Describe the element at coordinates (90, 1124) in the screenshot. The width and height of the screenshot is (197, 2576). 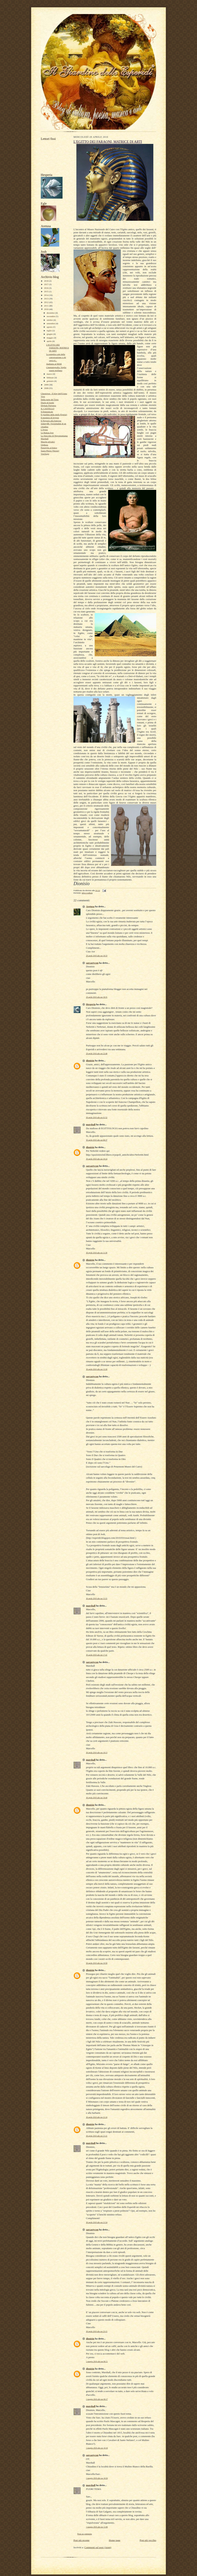
I see `marshall` at that location.